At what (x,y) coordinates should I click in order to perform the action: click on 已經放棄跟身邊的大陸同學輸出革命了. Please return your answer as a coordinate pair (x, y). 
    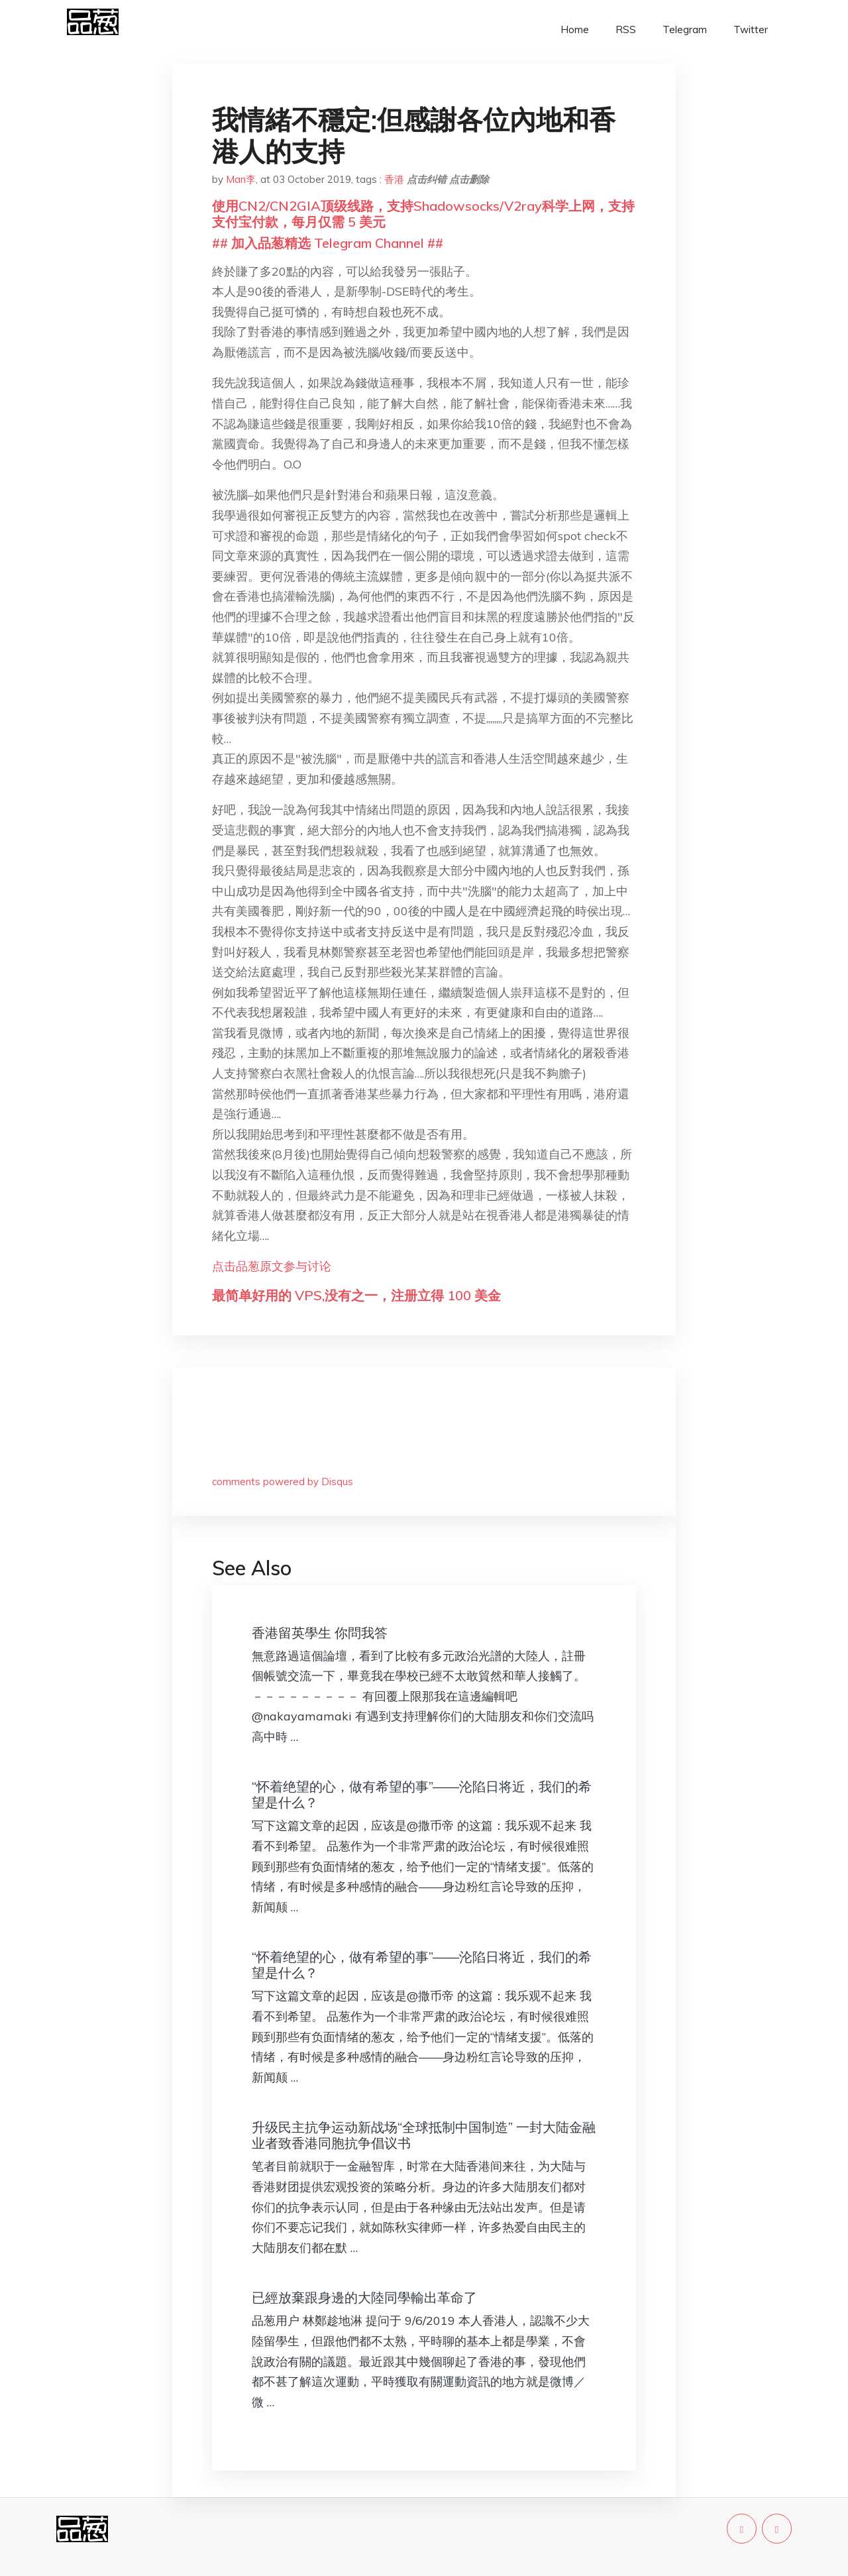
    Looking at the image, I should click on (364, 2297).